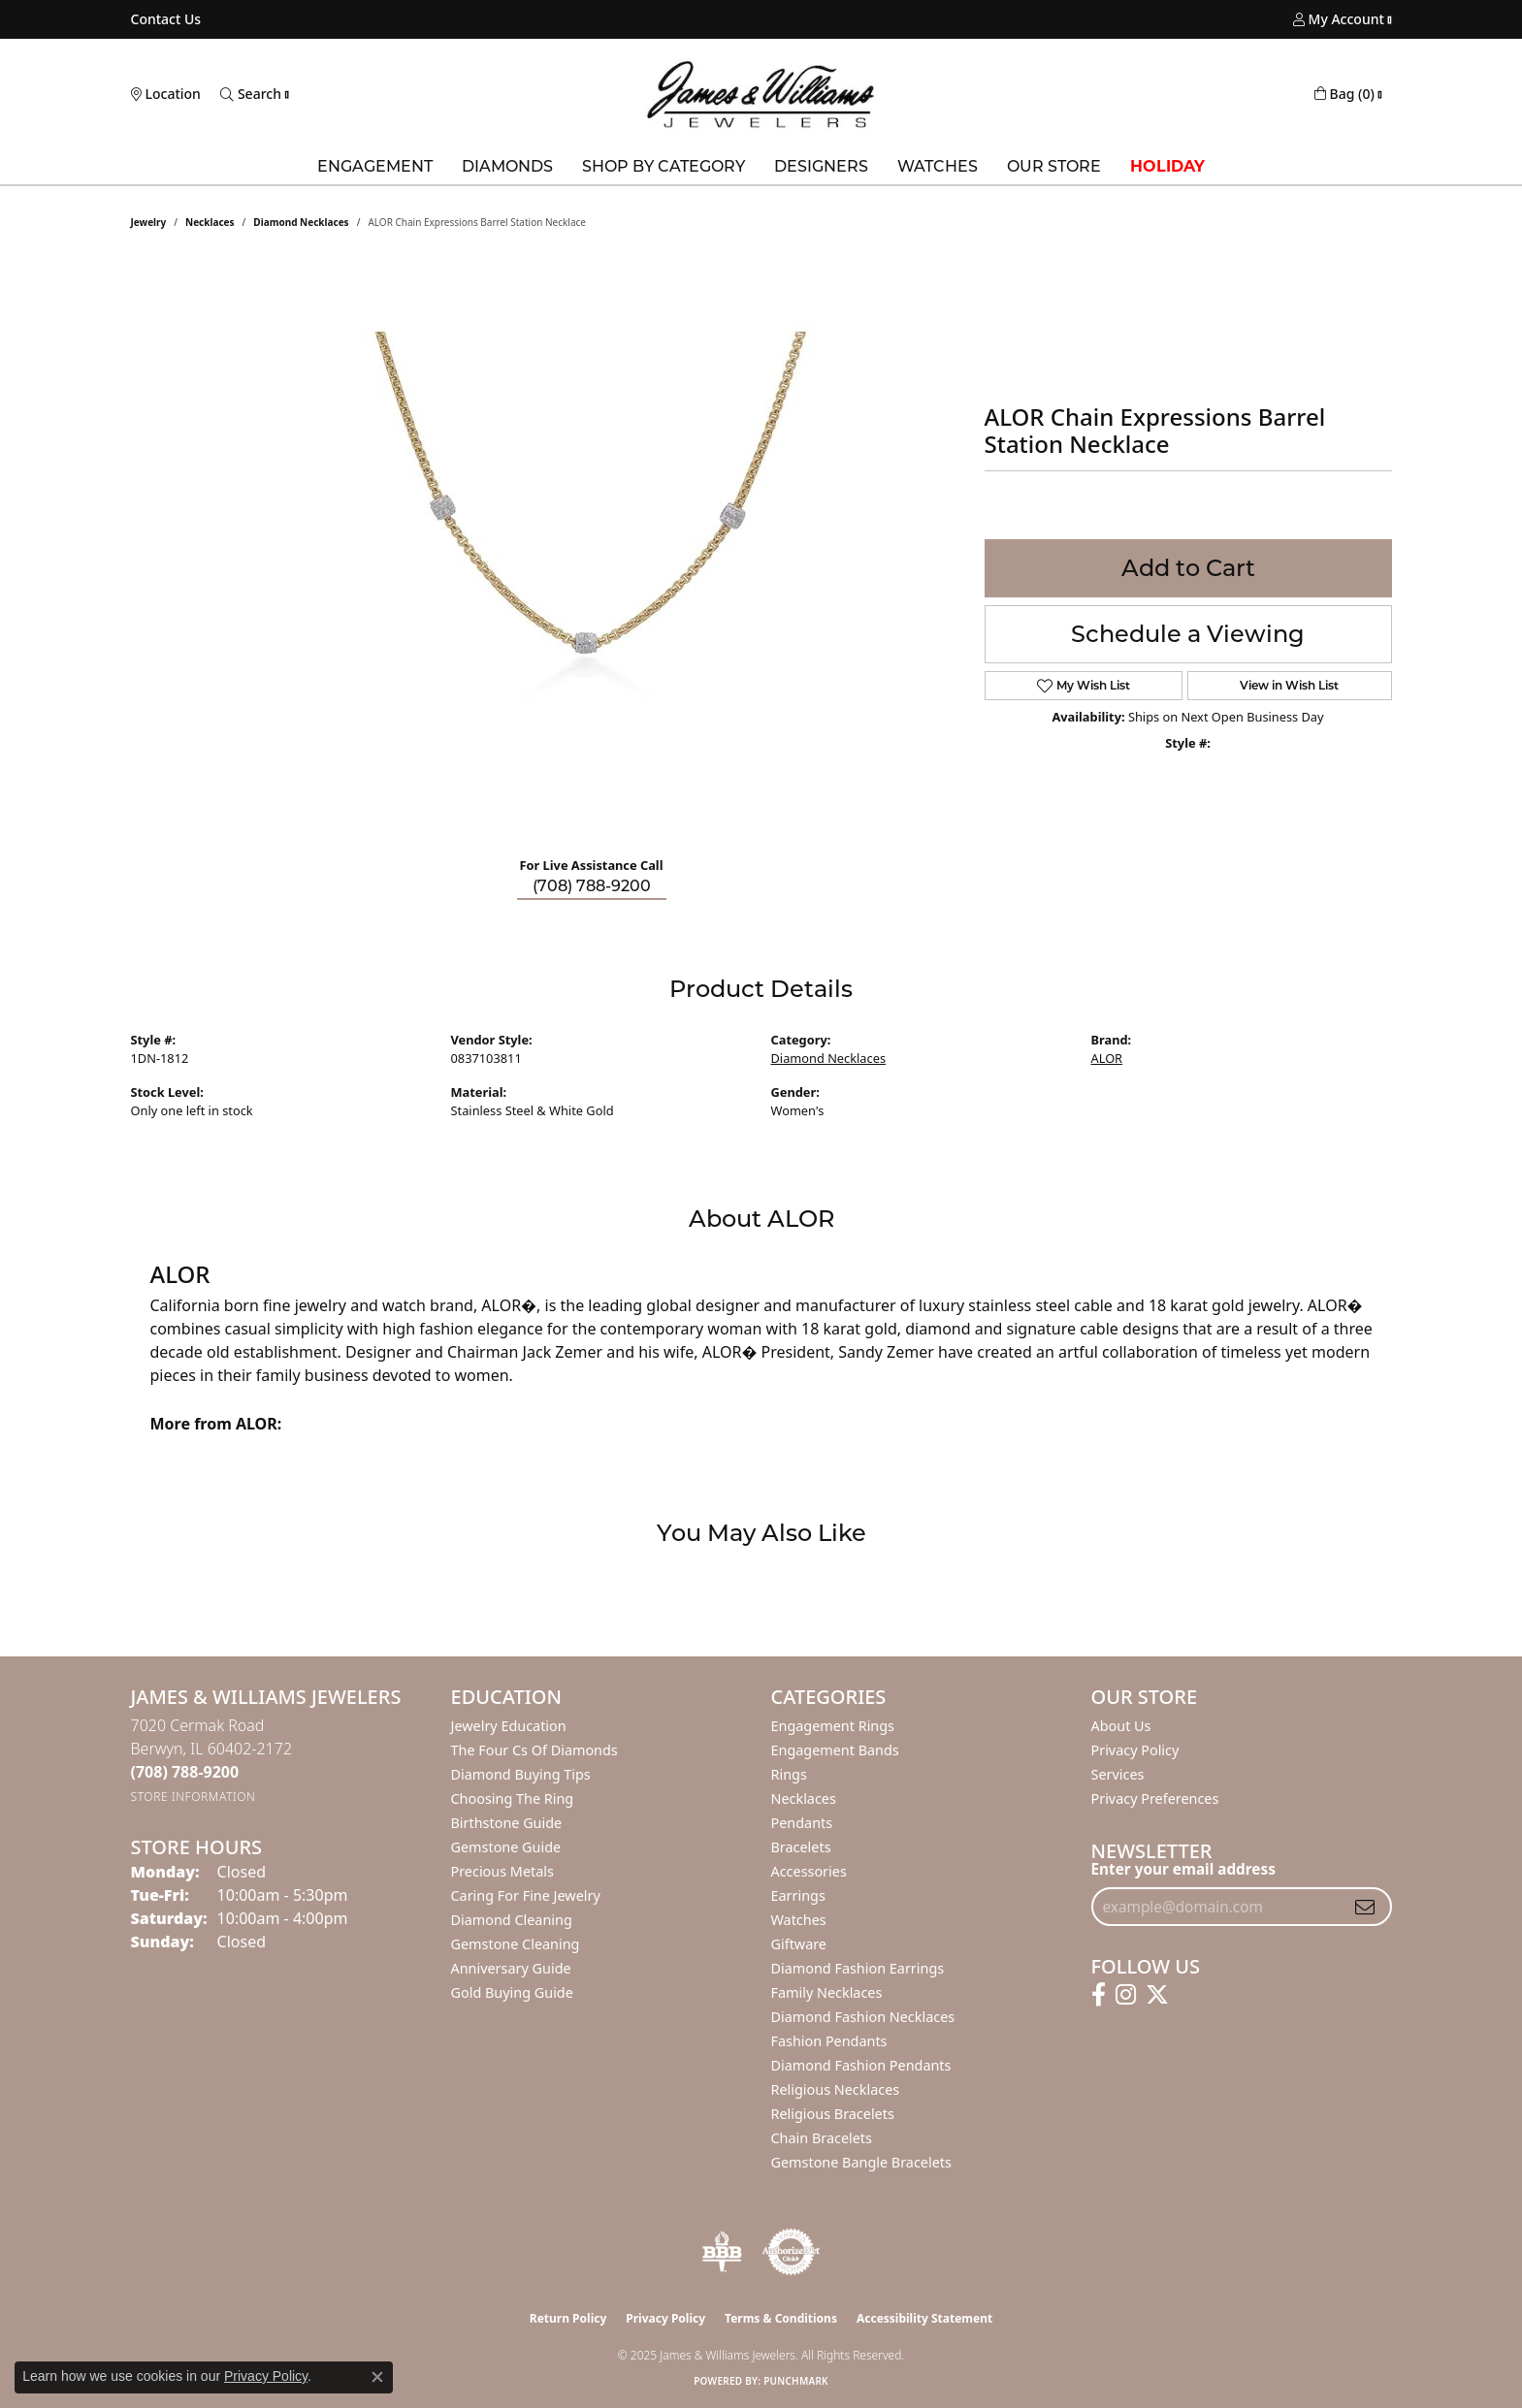 This screenshot has height=2408, width=1522. Describe the element at coordinates (1118, 1774) in the screenshot. I see `Services` at that location.